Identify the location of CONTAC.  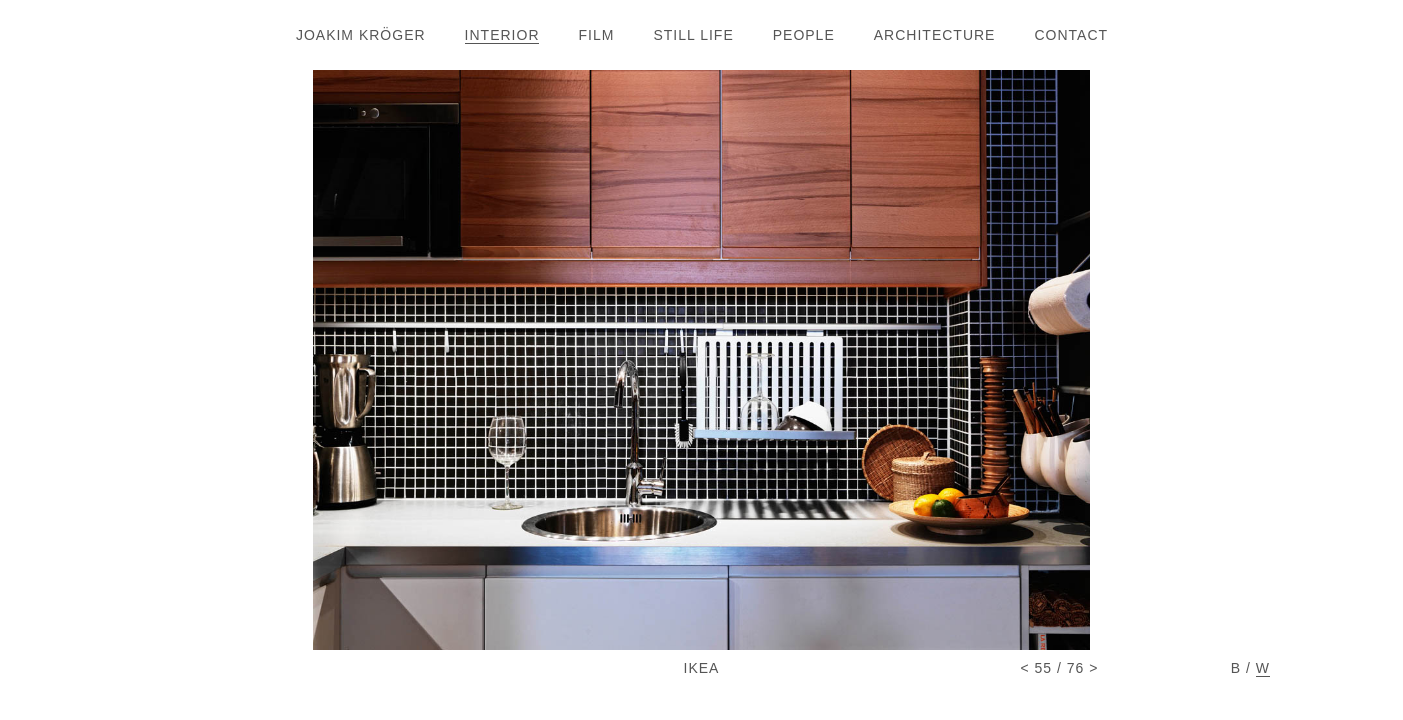
(1070, 35).